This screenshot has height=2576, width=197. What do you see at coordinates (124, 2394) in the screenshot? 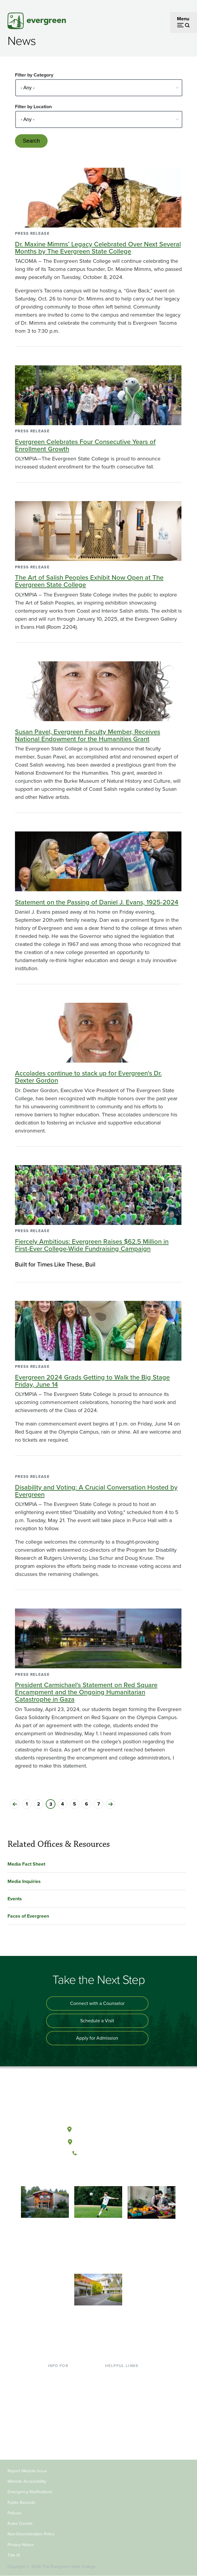
I see `Offices & Services [Footer - Offices & Services]` at bounding box center [124, 2394].